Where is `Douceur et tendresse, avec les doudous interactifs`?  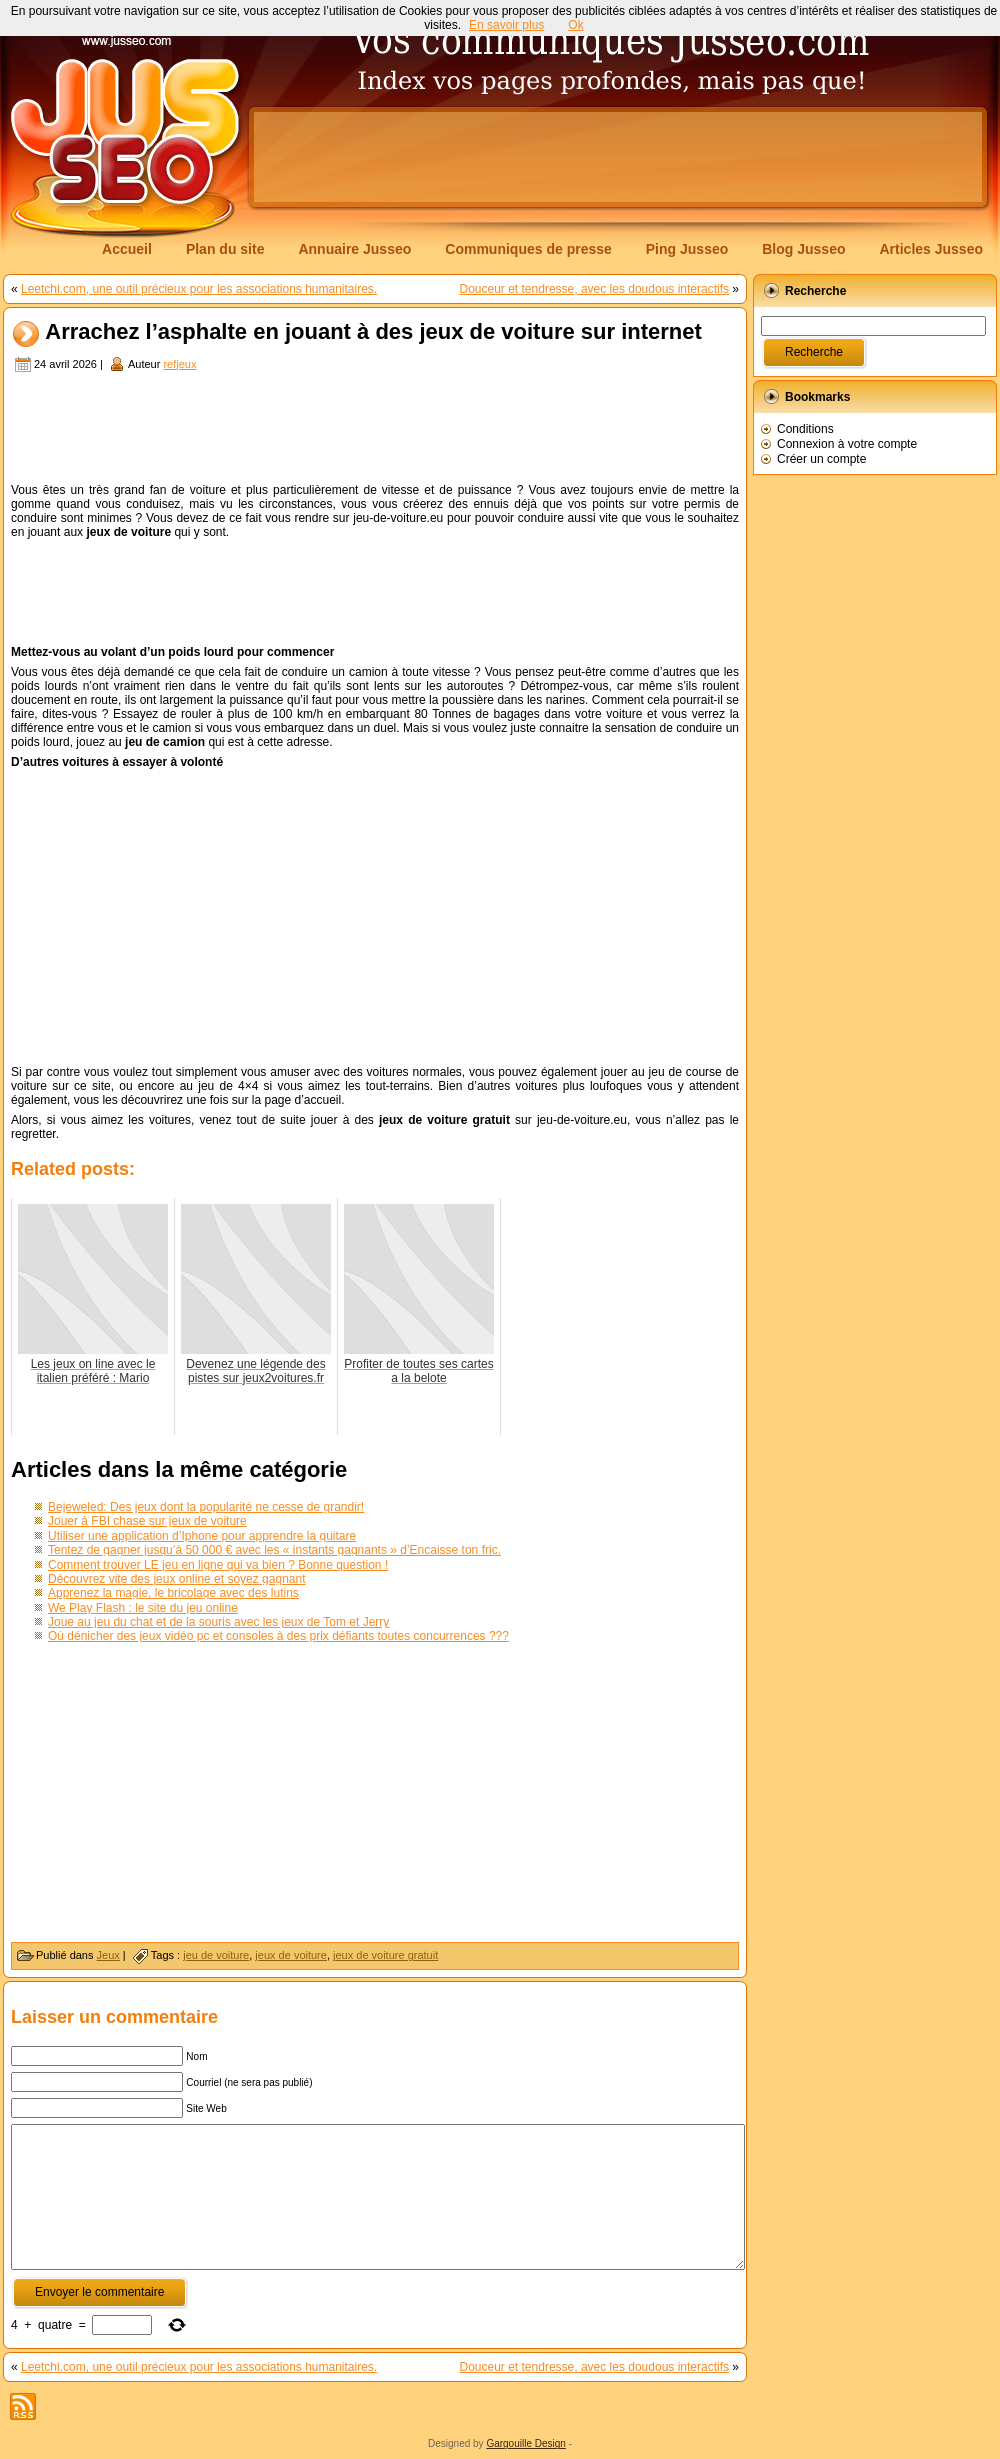 Douceur et tendresse, avec les doudous interactifs is located at coordinates (594, 289).